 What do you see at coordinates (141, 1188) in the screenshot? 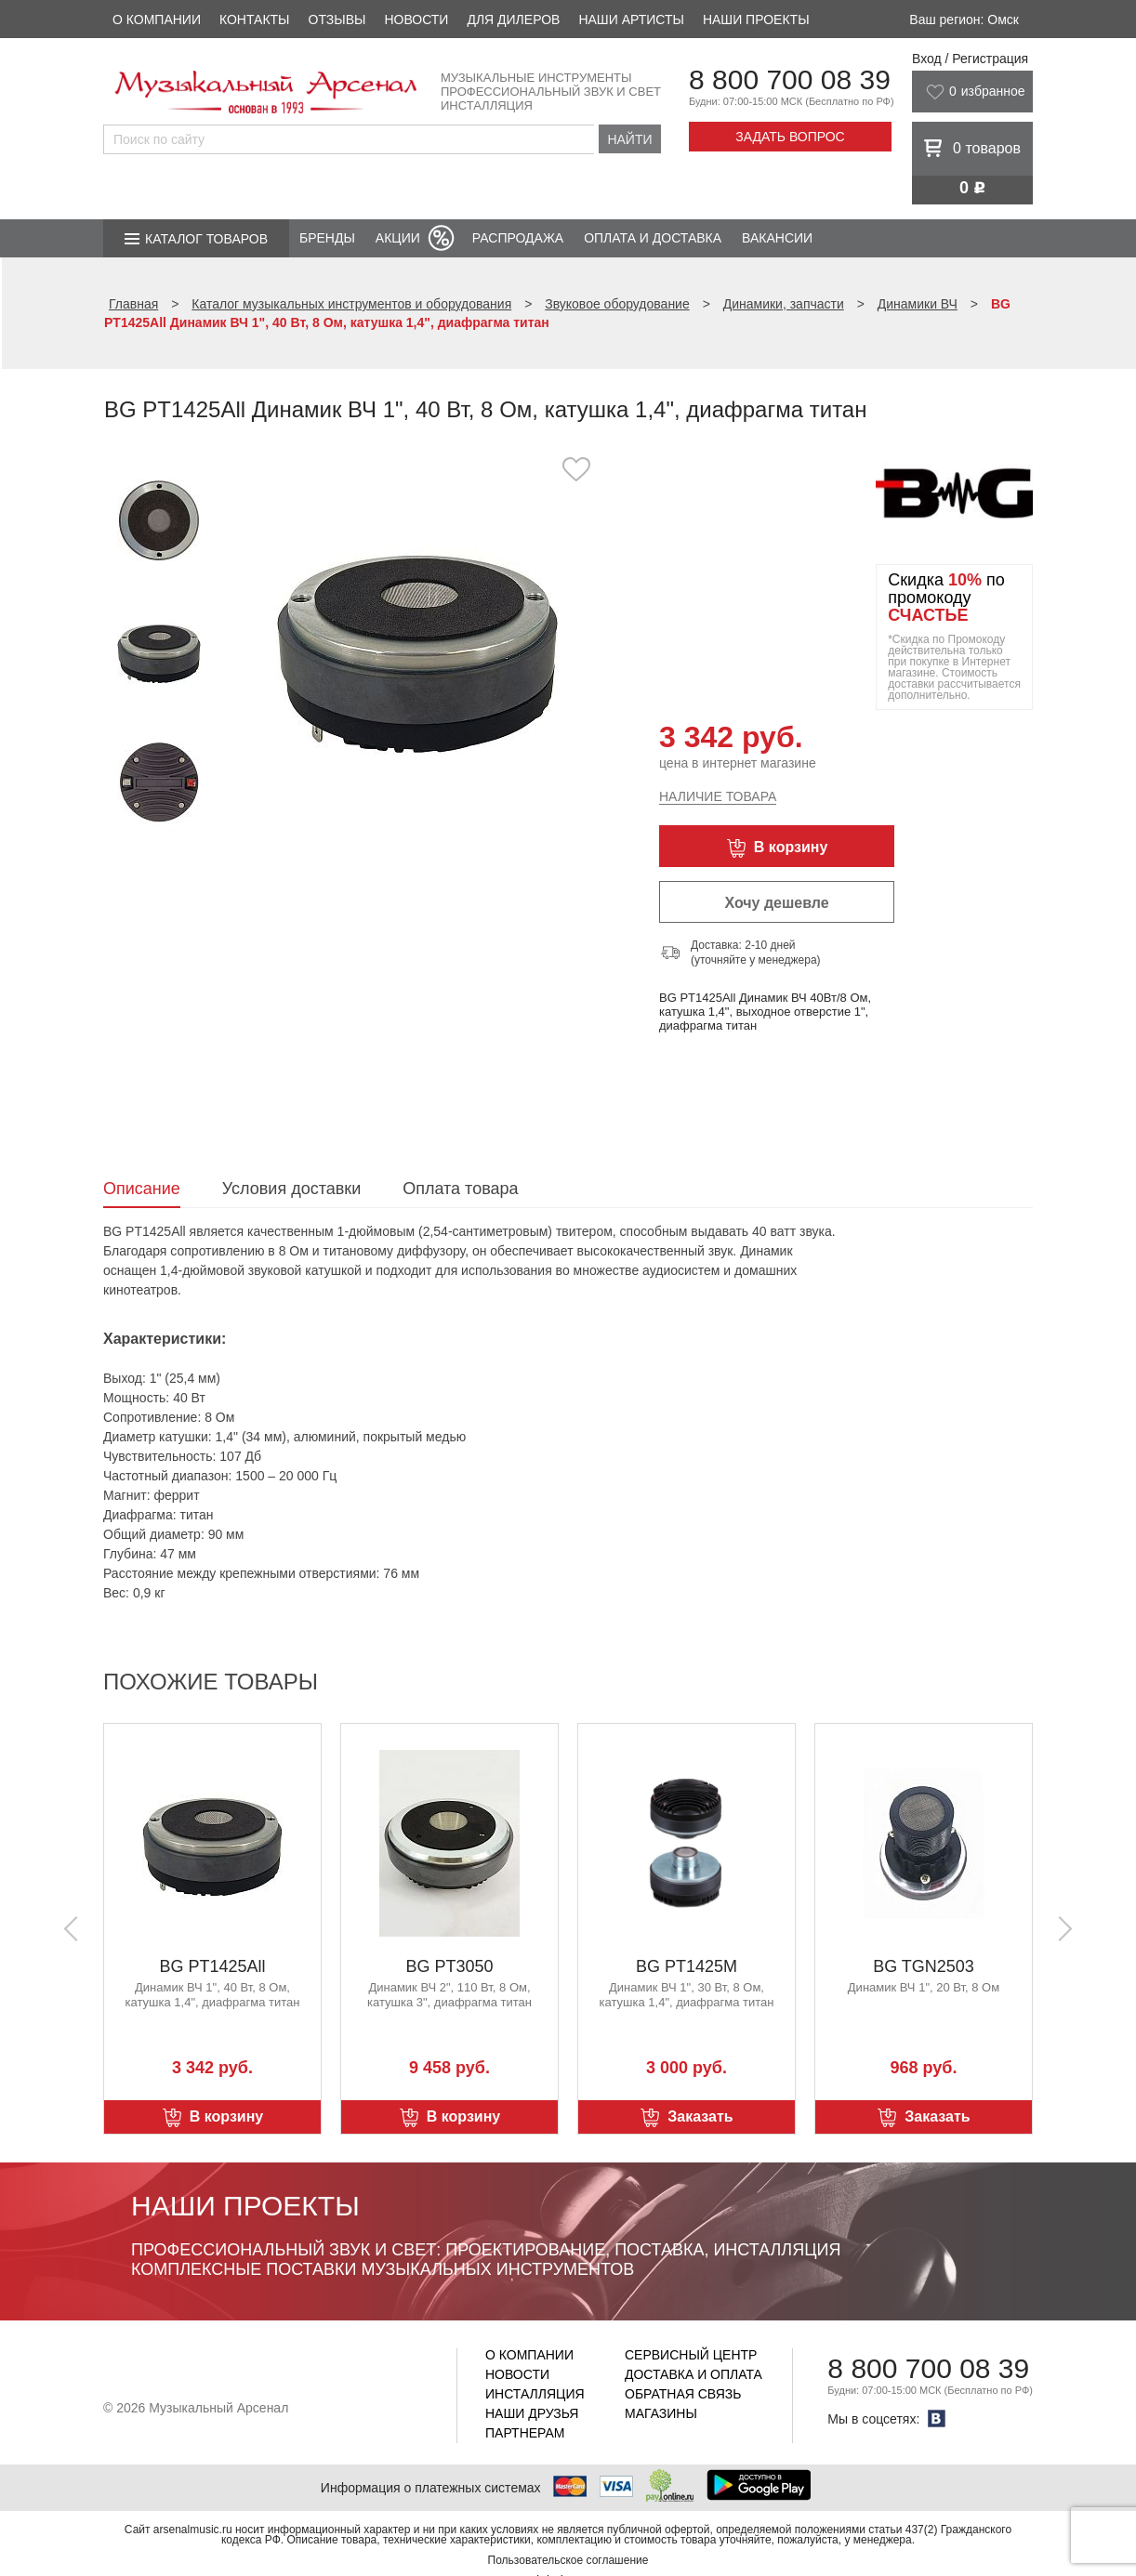
I see `Описание` at bounding box center [141, 1188].